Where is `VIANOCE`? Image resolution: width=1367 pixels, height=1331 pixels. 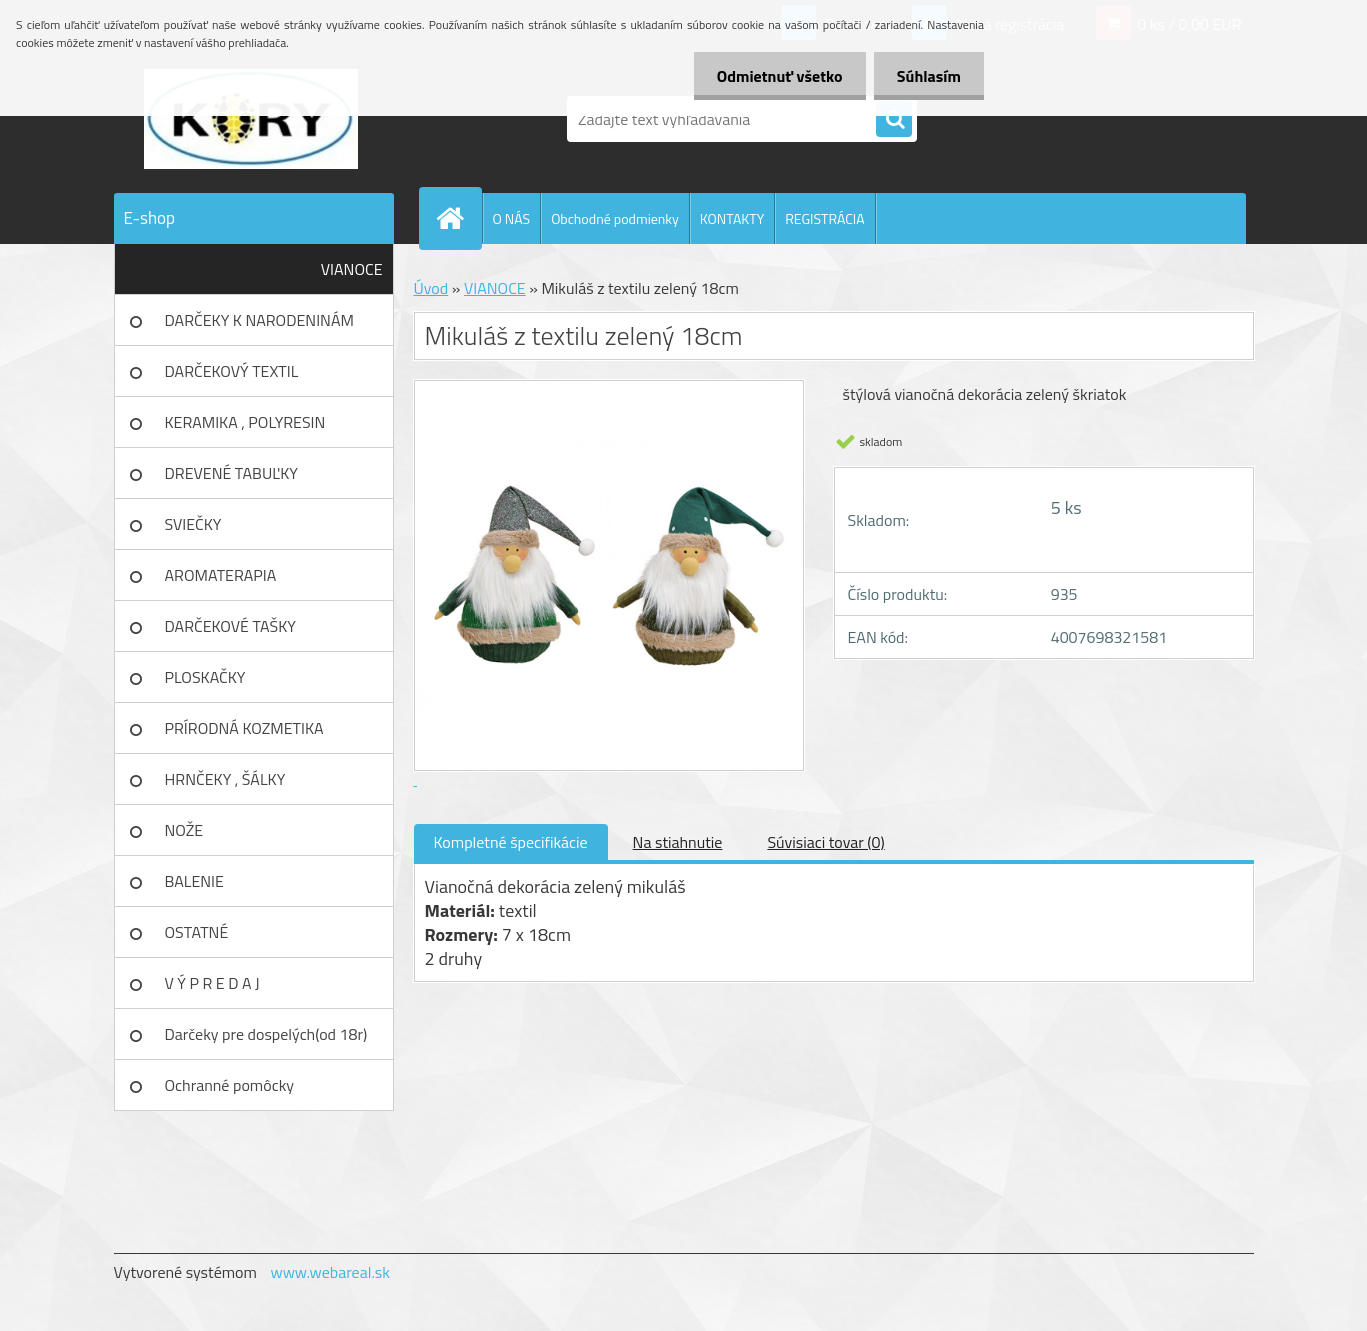
VIANOCE is located at coordinates (352, 269).